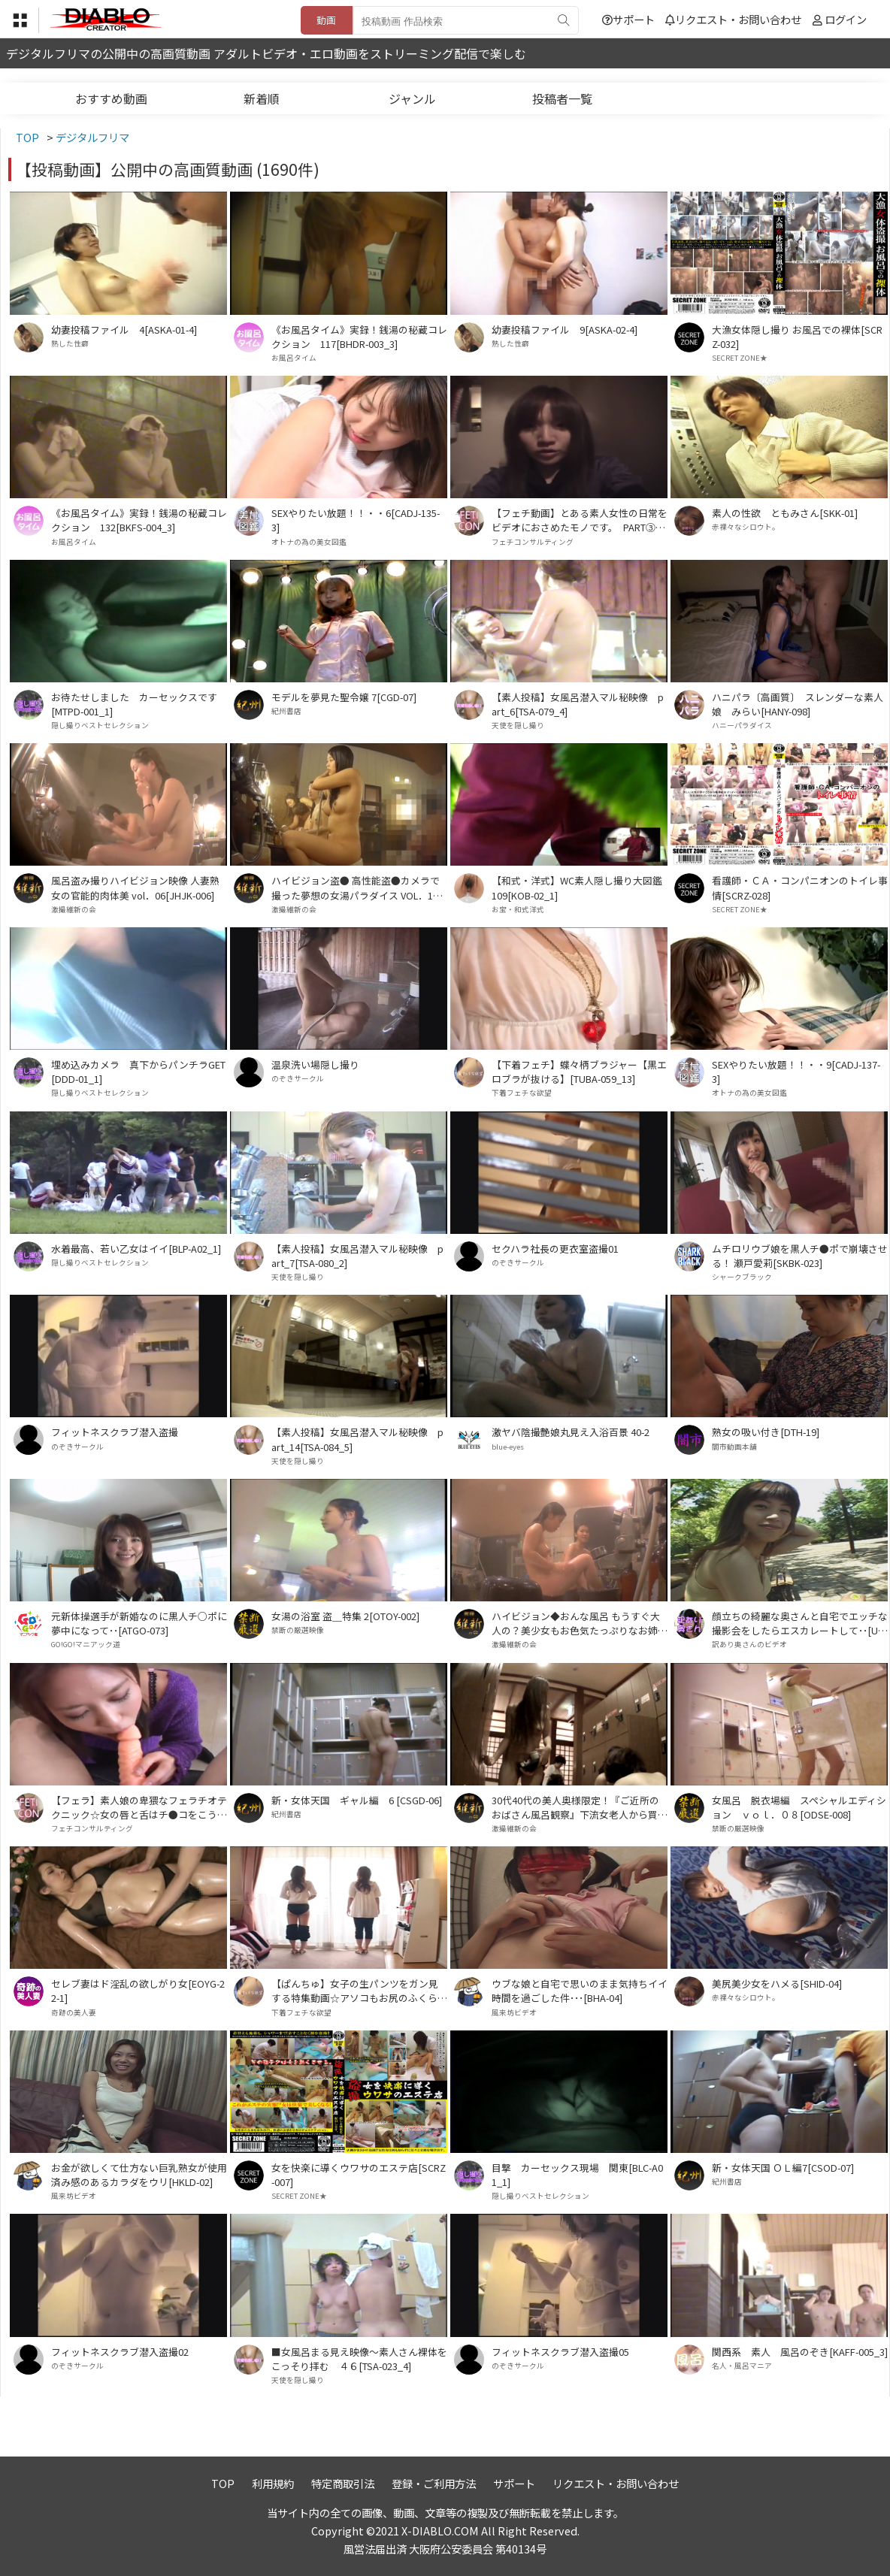 The image size is (890, 2576). Describe the element at coordinates (70, 343) in the screenshot. I see `熟した性癖` at that location.